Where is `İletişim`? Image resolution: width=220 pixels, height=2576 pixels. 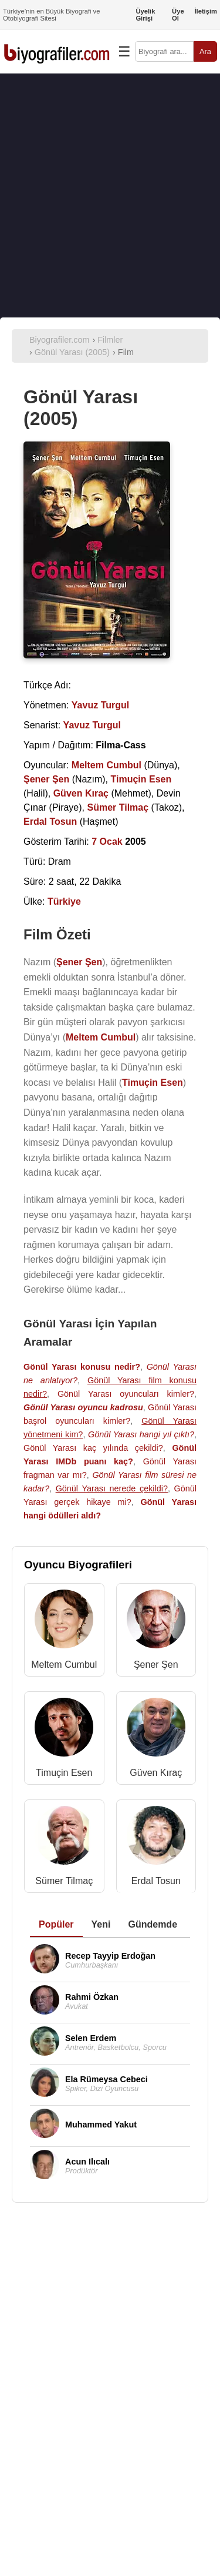
İletişim is located at coordinates (205, 11).